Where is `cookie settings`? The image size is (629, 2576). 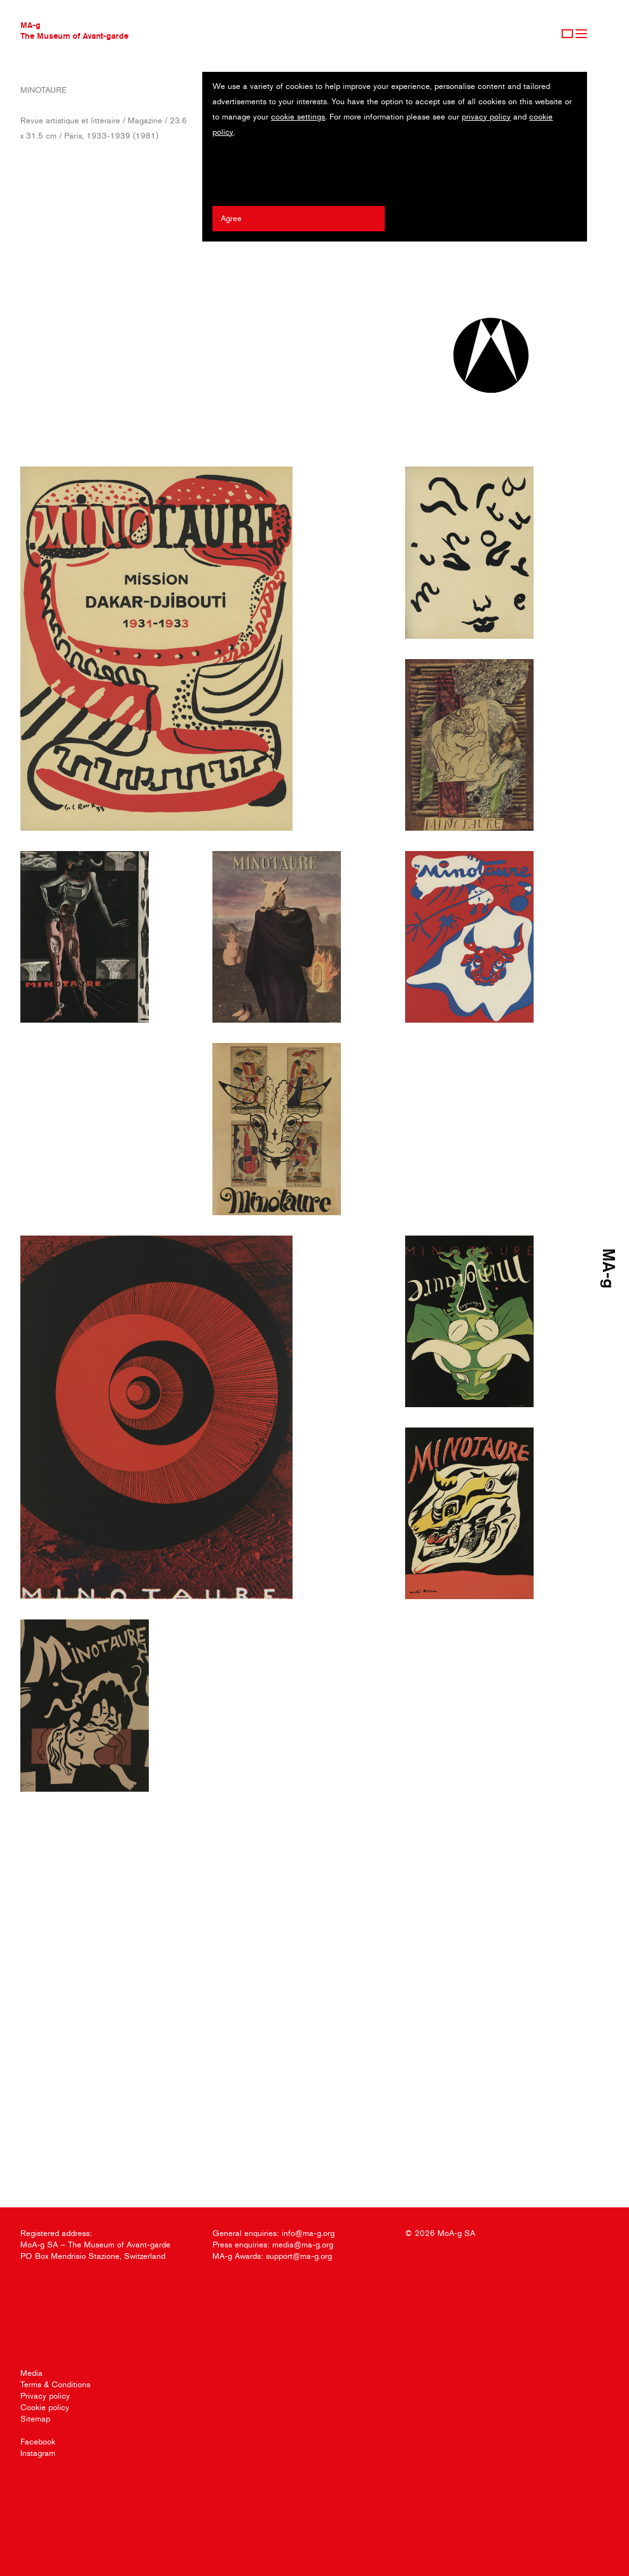 cookie settings is located at coordinates (298, 116).